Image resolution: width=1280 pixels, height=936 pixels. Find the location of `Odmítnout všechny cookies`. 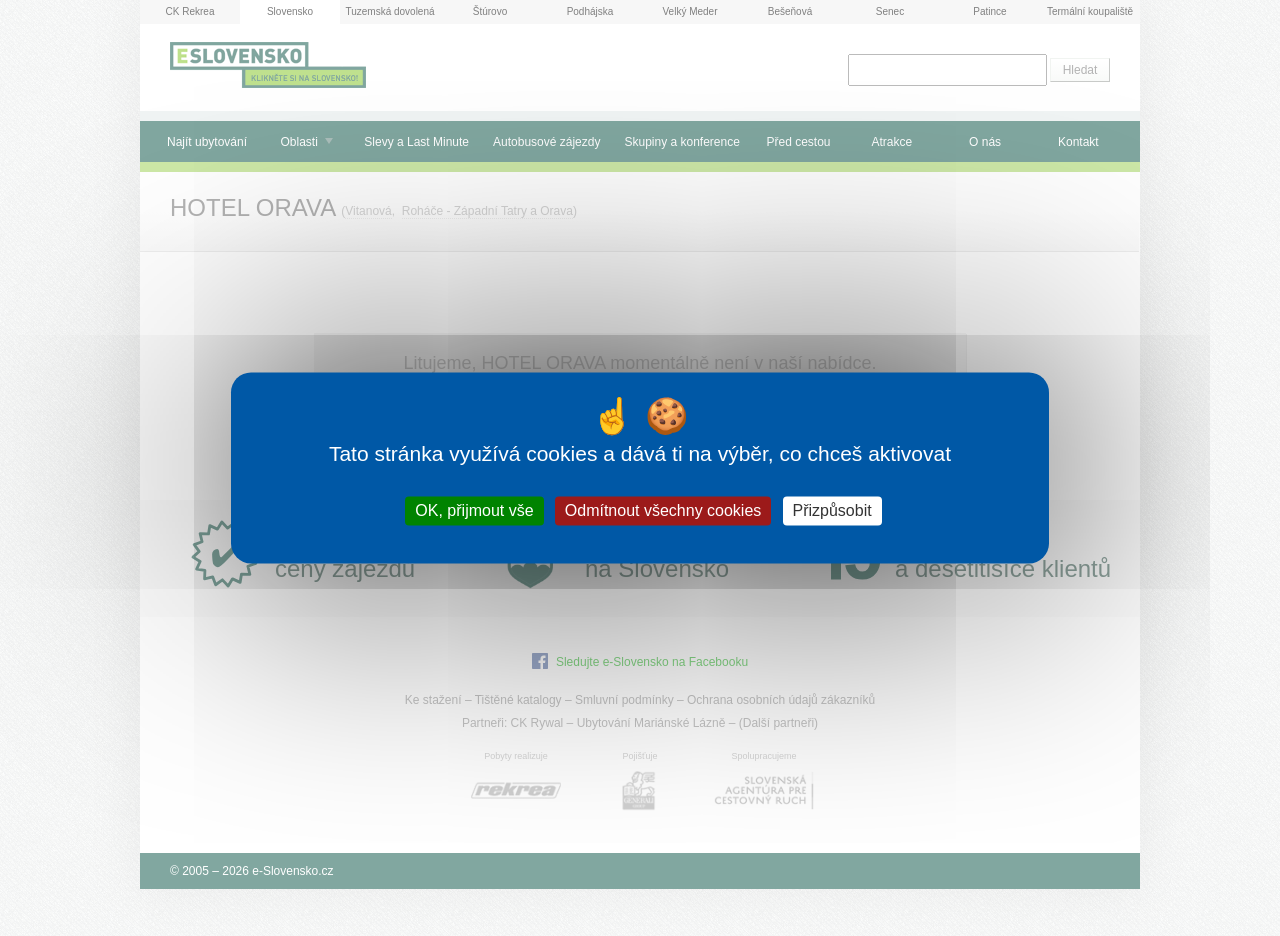

Odmítnout všechny cookies is located at coordinates (663, 510).